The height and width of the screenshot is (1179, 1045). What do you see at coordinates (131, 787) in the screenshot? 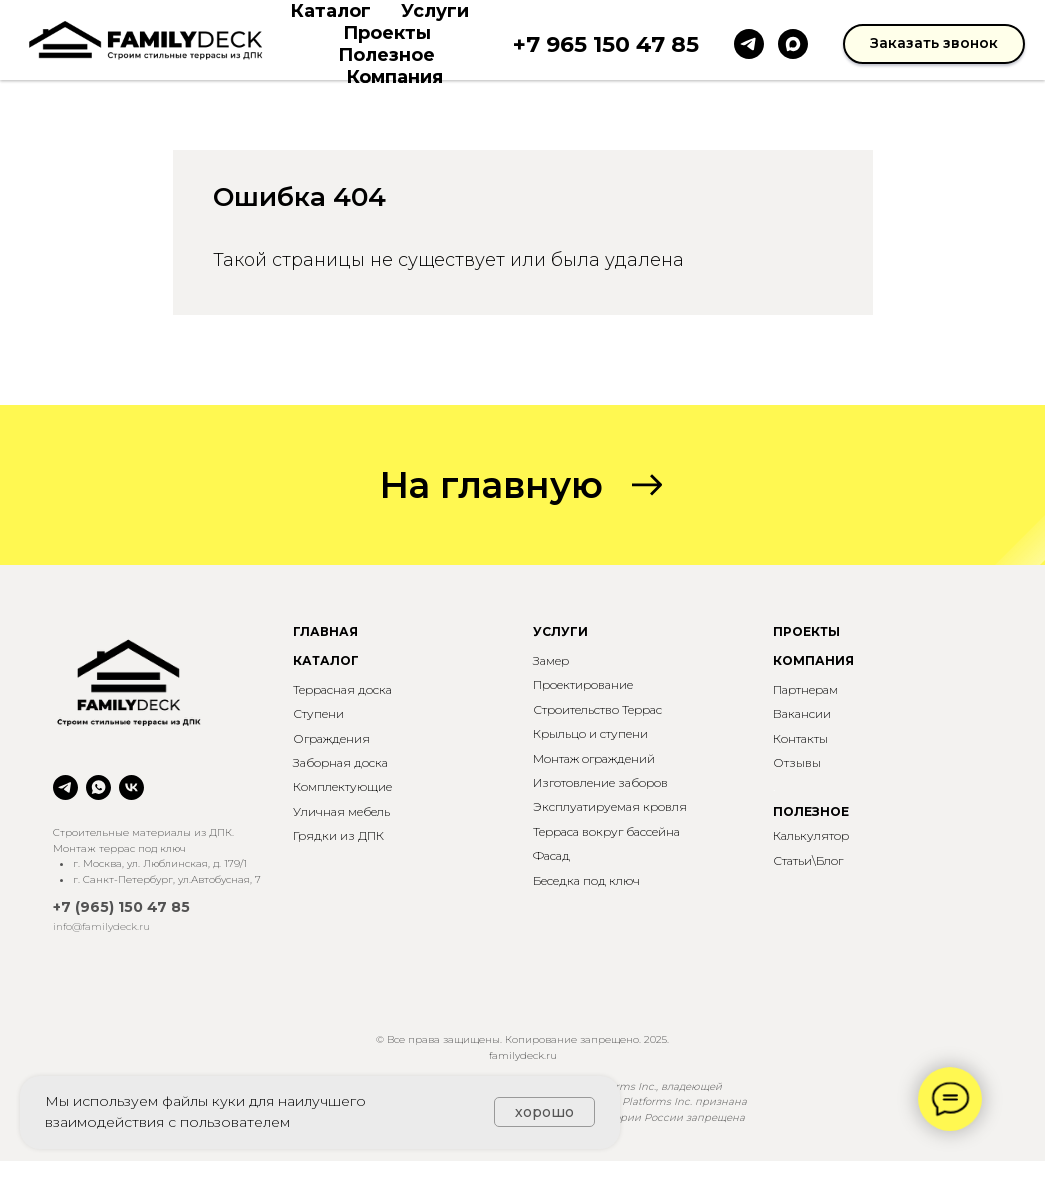
I see `[vk]` at bounding box center [131, 787].